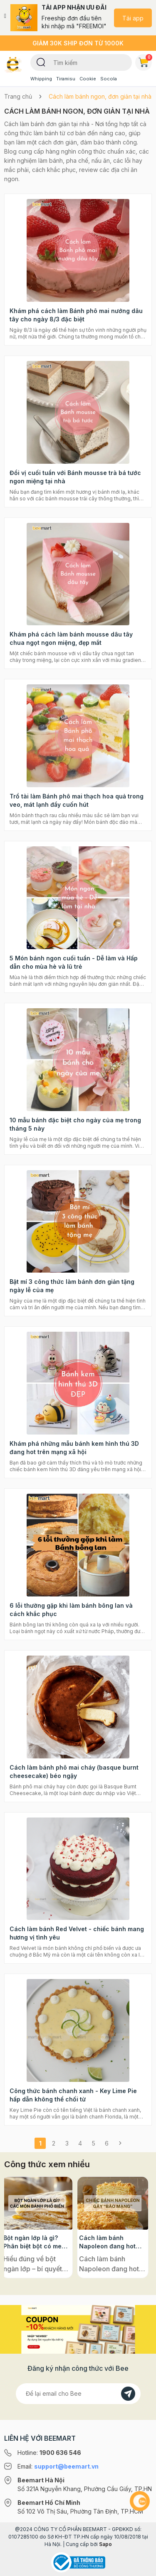 The width and height of the screenshot is (156, 2576). I want to click on 10 mẫu bánh đặc biệt cho ngày của mẹ trong tháng 5 này, so click(75, 1124).